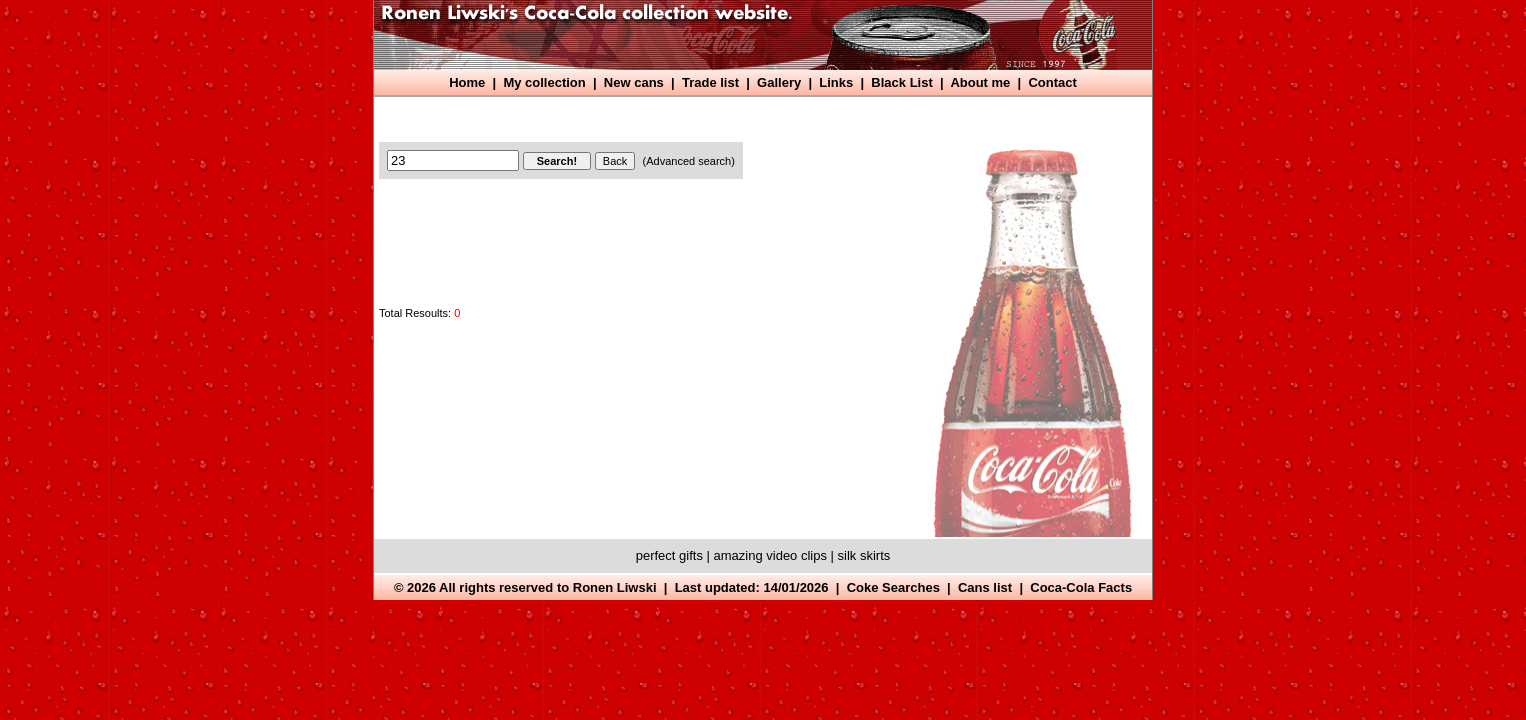  Describe the element at coordinates (669, 555) in the screenshot. I see `perfect gifts` at that location.